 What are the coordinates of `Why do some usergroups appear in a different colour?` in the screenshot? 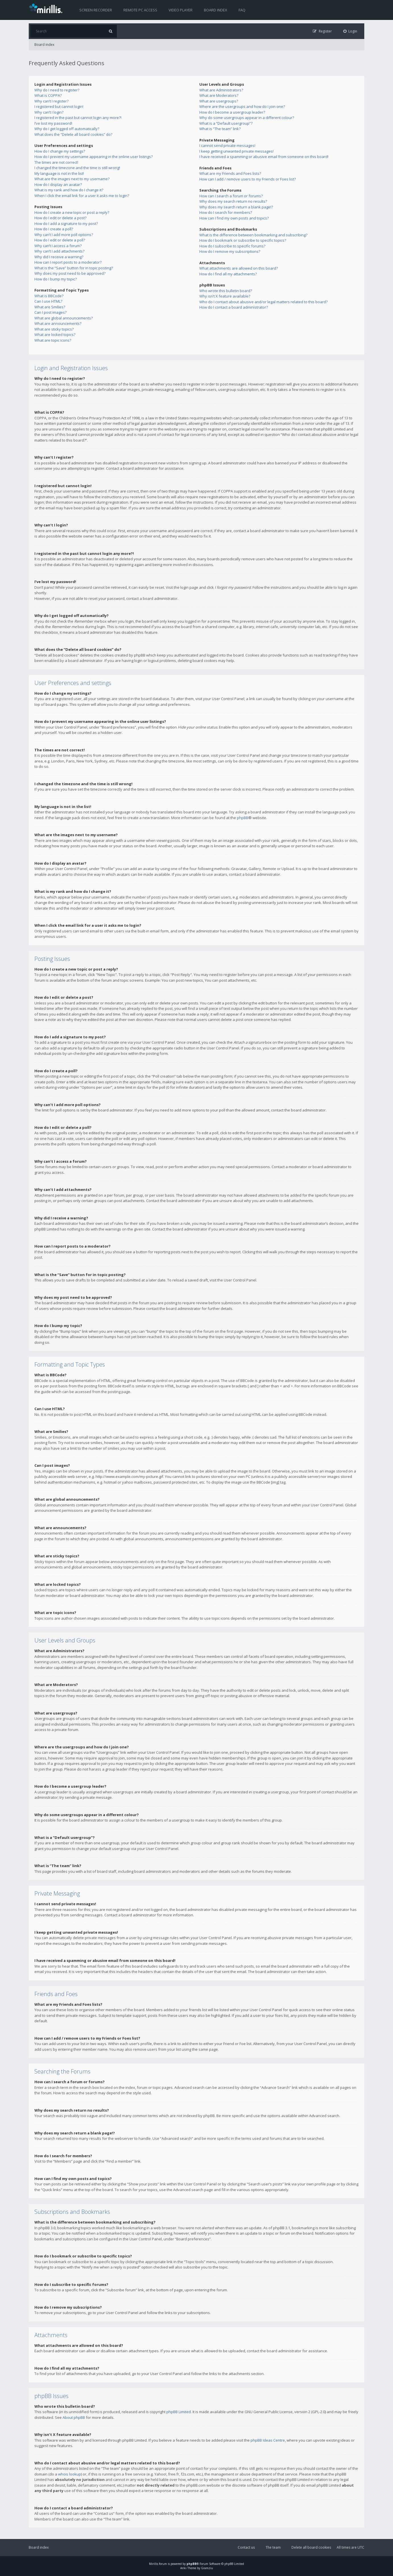 It's located at (246, 117).